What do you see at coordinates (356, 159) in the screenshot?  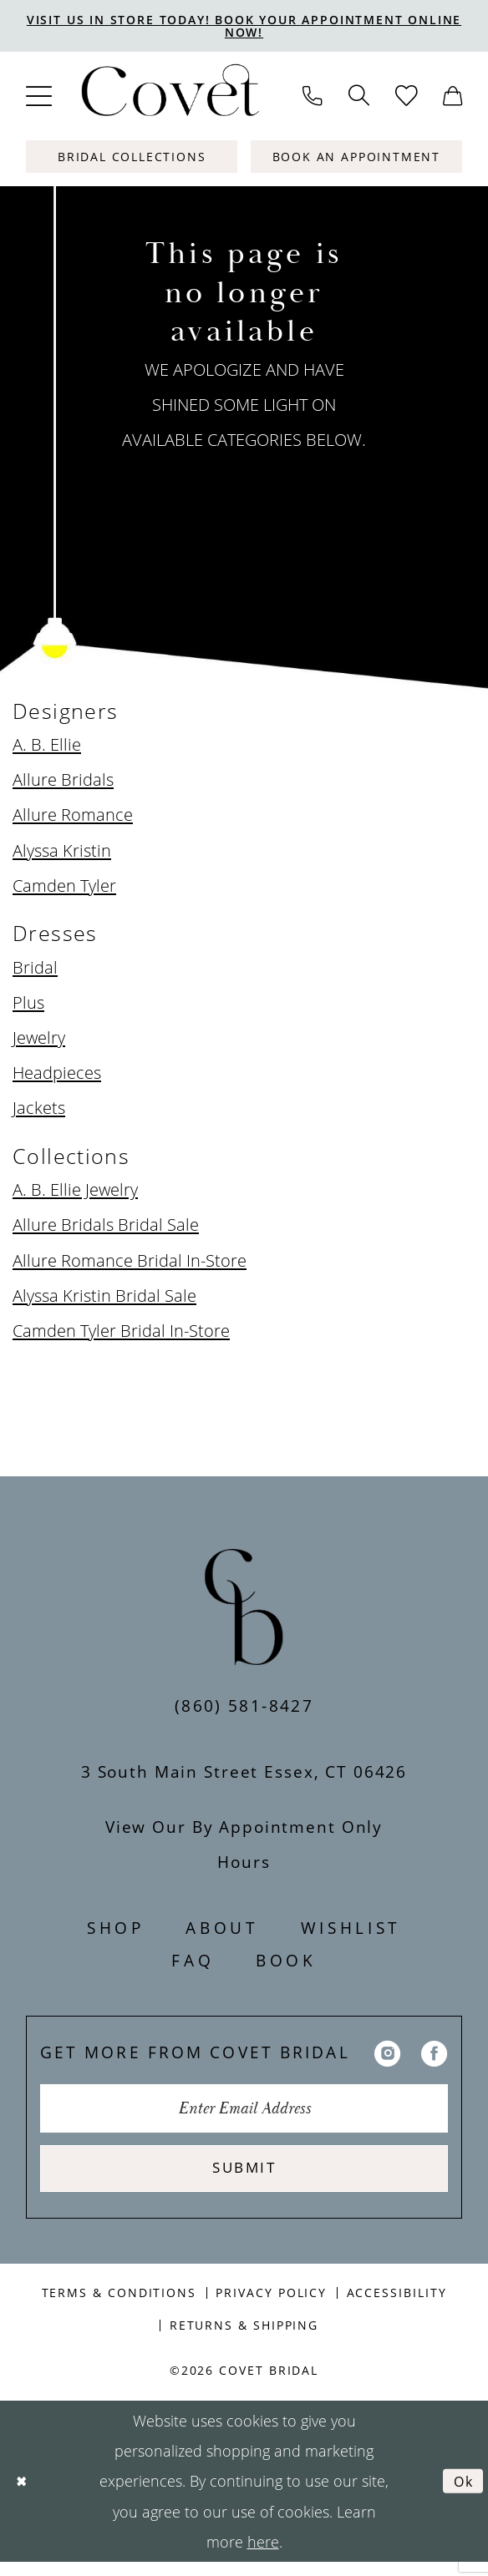 I see `[Book An Appointment]` at bounding box center [356, 159].